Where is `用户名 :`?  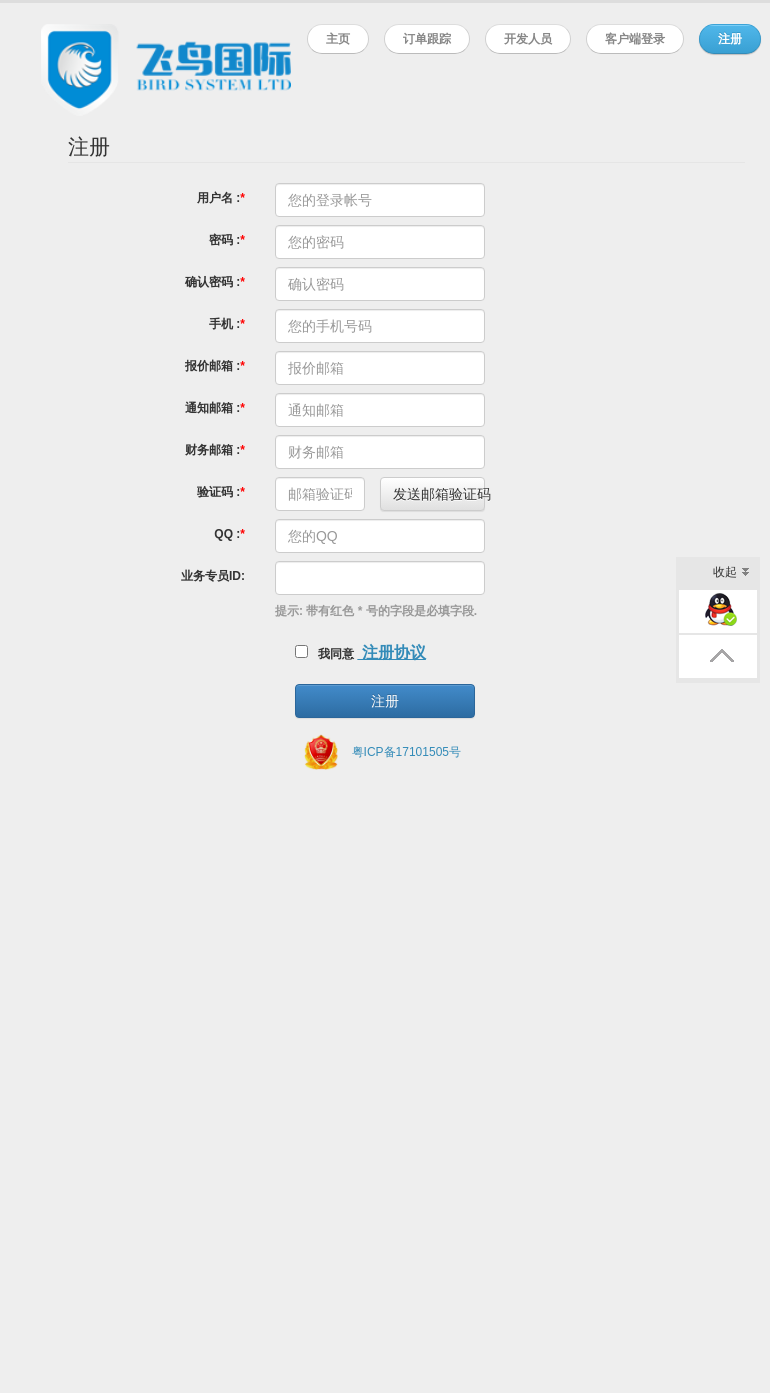
用户名 : is located at coordinates (218, 198).